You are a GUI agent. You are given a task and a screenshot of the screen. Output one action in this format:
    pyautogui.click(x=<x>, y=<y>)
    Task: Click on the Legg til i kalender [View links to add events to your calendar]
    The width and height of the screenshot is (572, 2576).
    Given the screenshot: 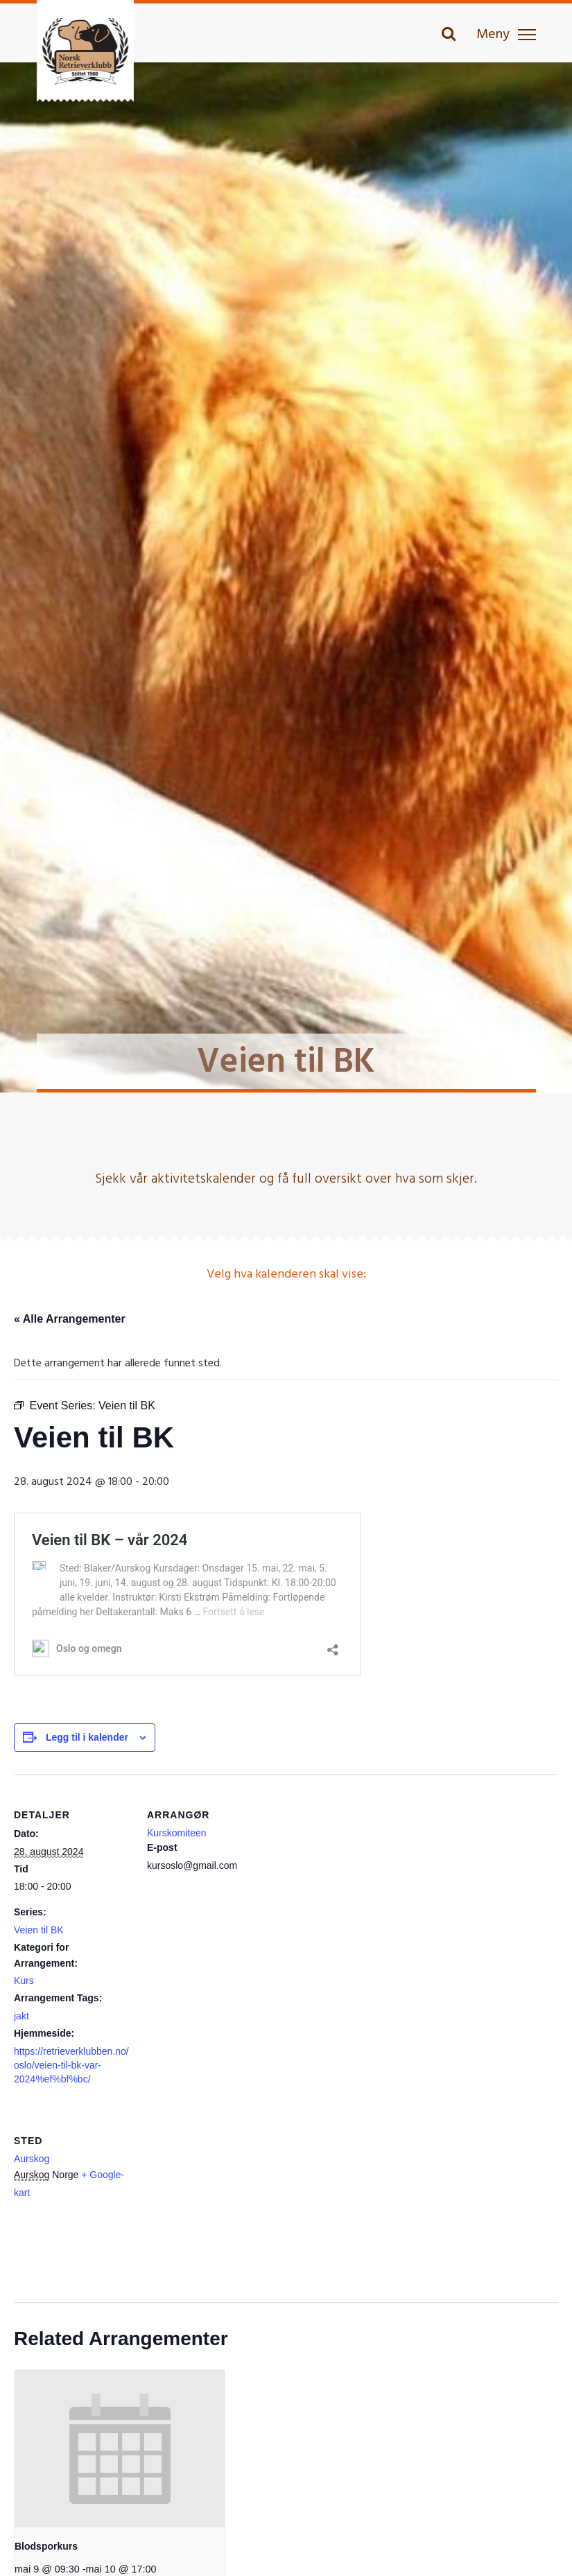 What is the action you would take?
    pyautogui.click(x=87, y=1737)
    